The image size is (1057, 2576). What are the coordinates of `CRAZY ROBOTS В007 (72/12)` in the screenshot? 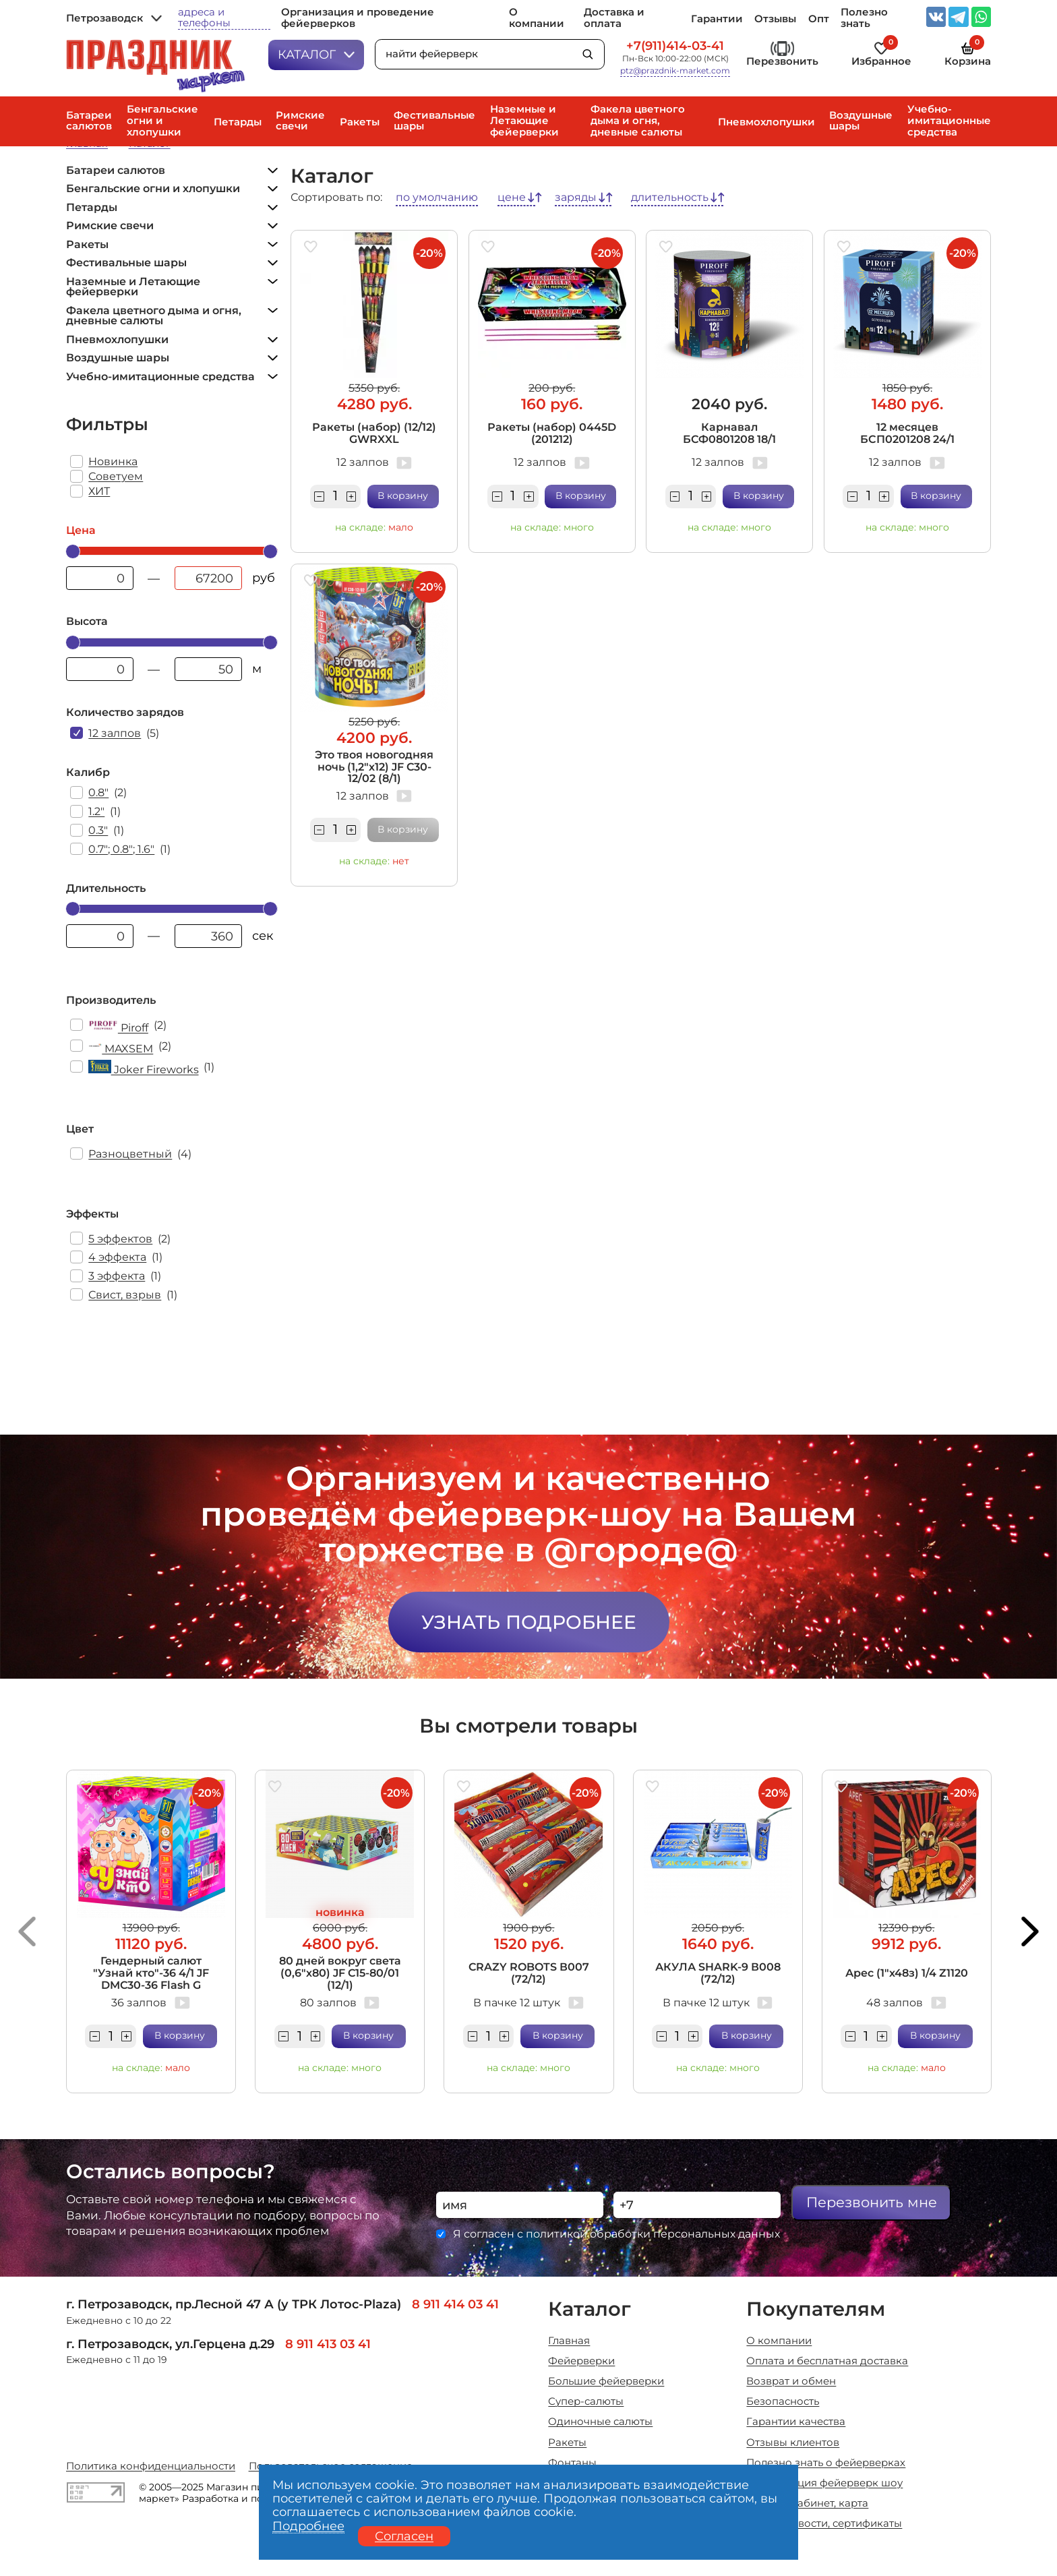 It's located at (529, 1972).